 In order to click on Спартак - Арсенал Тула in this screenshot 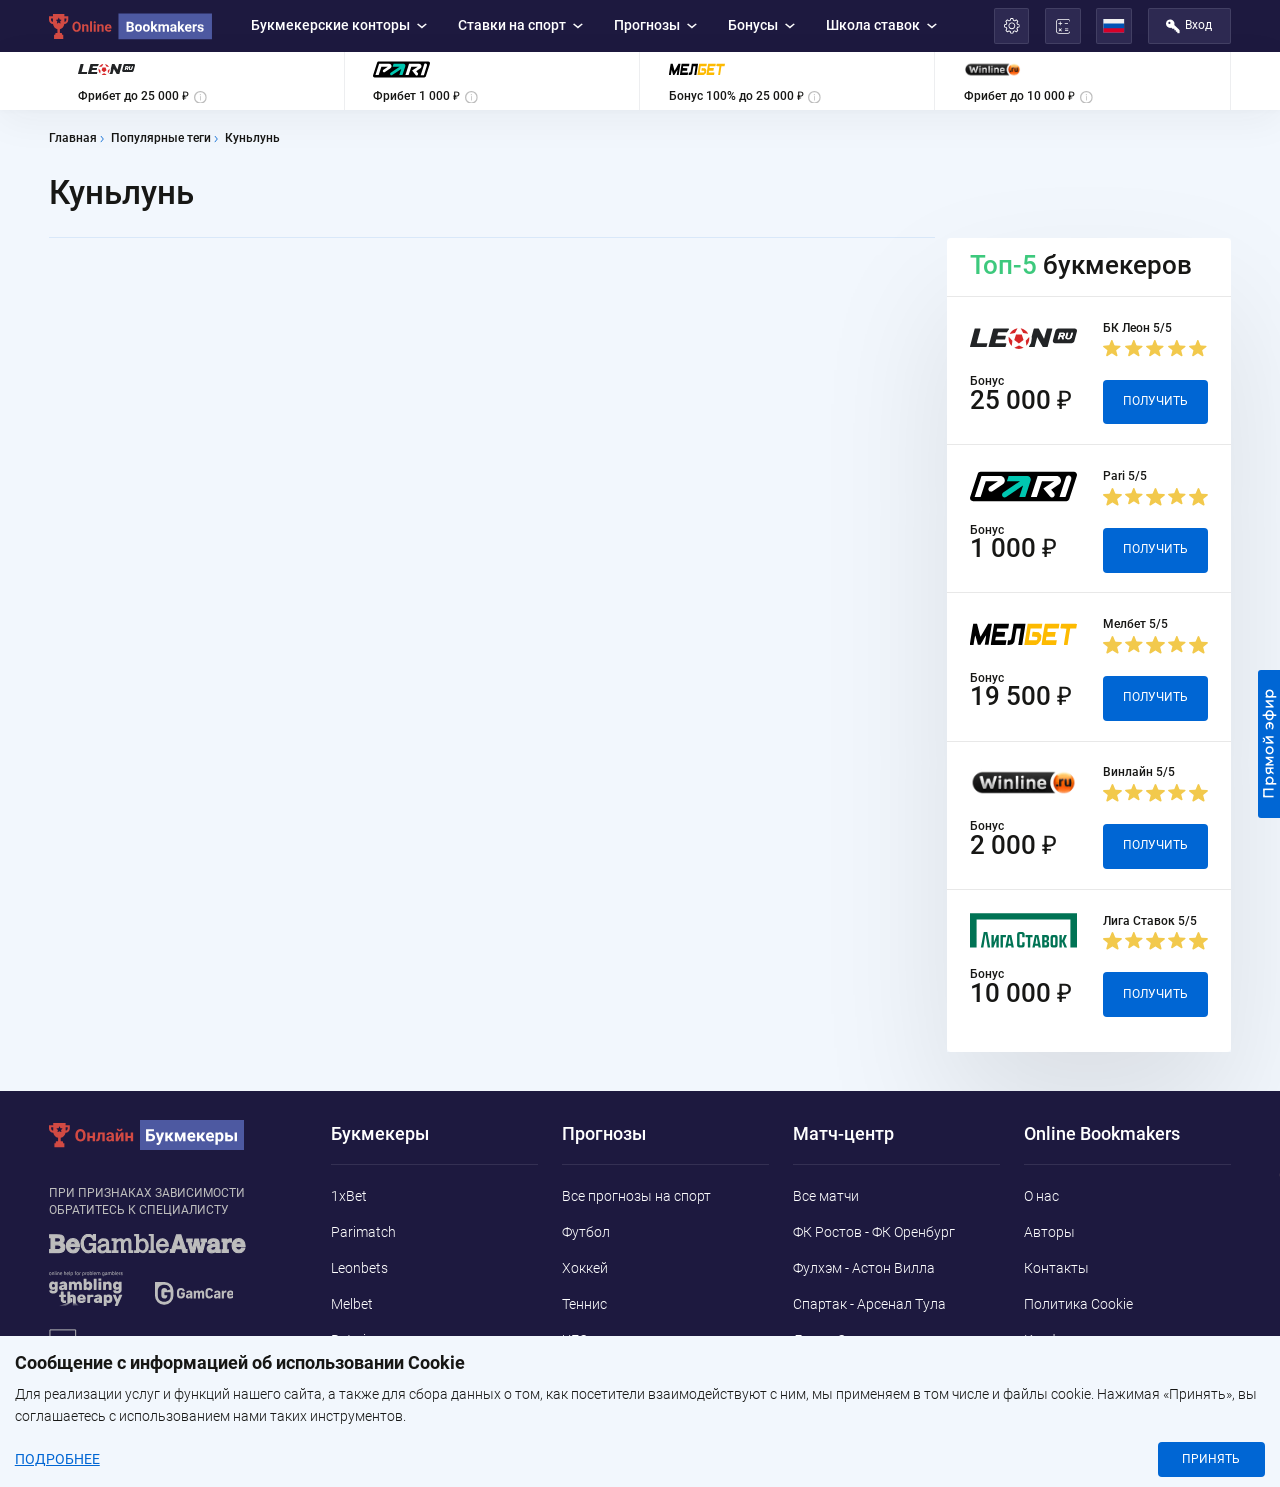, I will do `click(869, 1304)`.